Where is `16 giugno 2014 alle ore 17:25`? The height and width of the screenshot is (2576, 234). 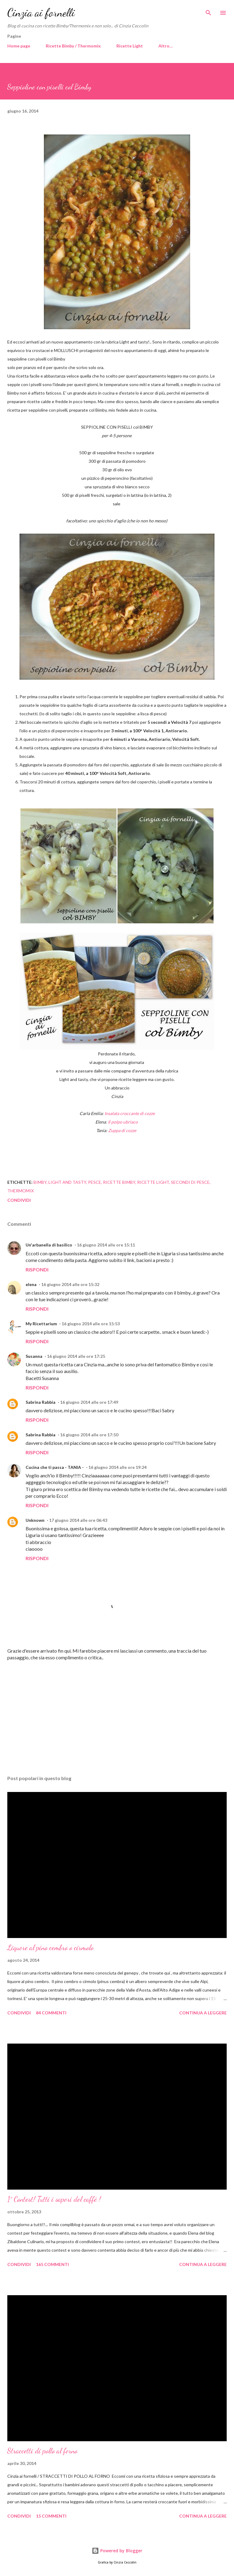
16 giugno 2014 alle ore 17:25 is located at coordinates (76, 1356).